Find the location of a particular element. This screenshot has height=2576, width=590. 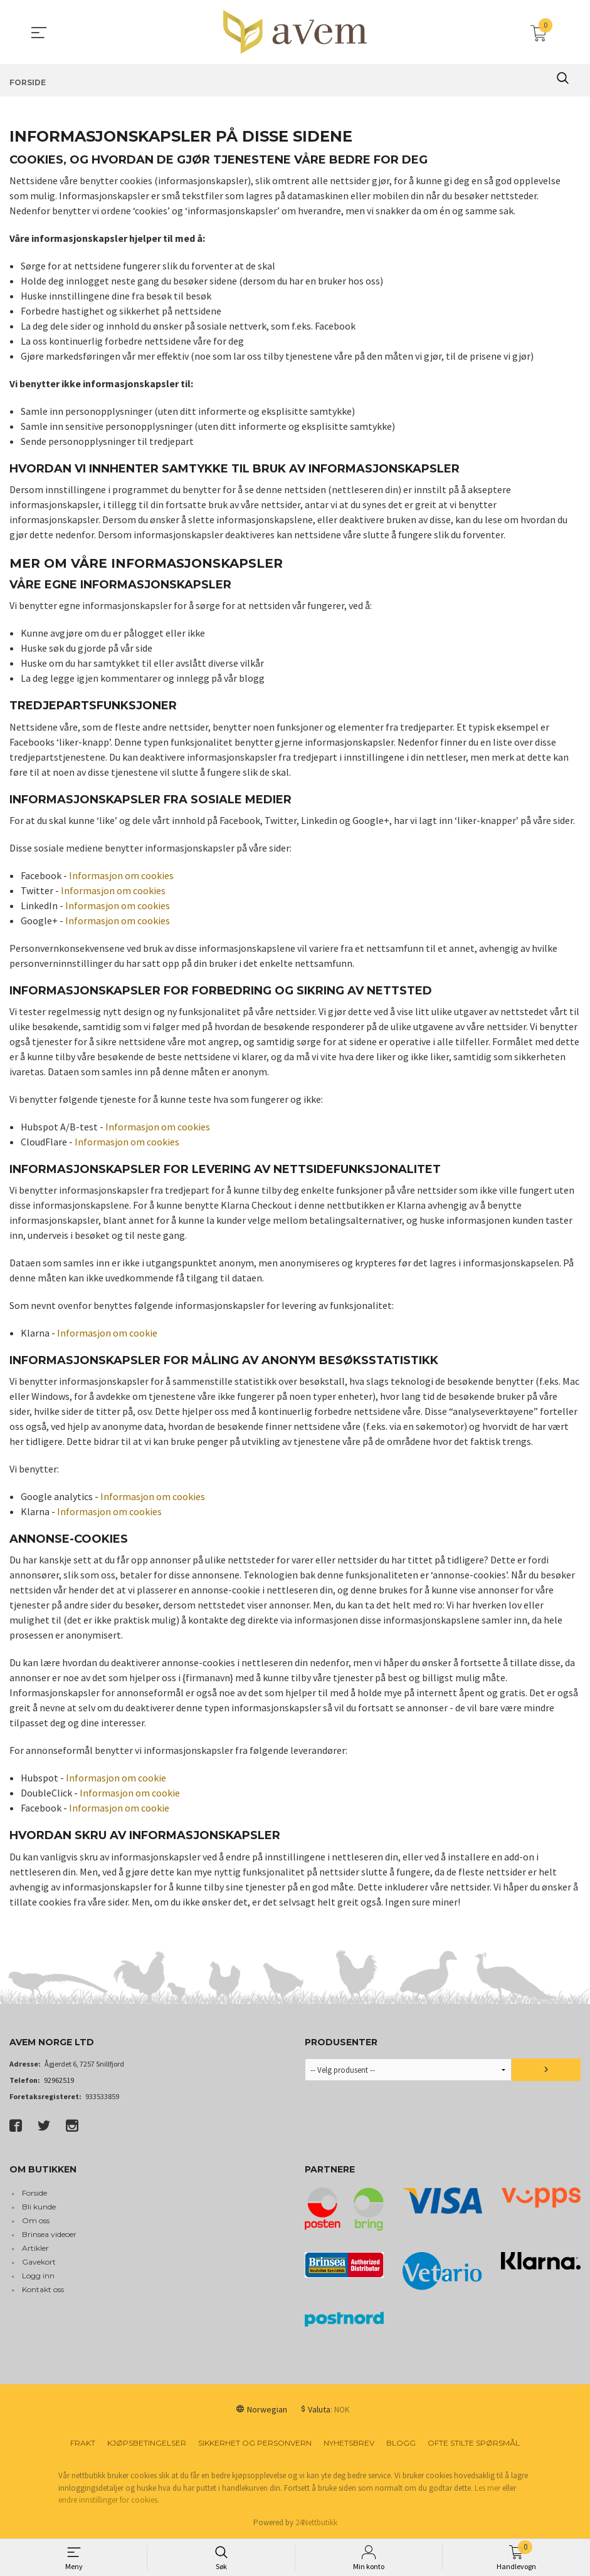

Gavekort is located at coordinates (39, 2261).